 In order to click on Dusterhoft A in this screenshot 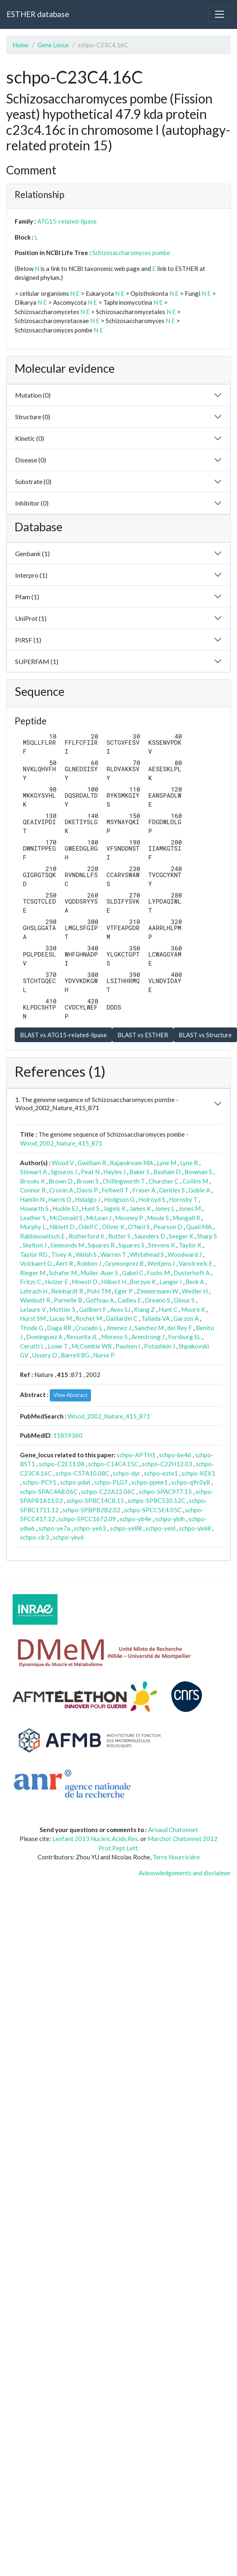, I will do `click(191, 1272)`.